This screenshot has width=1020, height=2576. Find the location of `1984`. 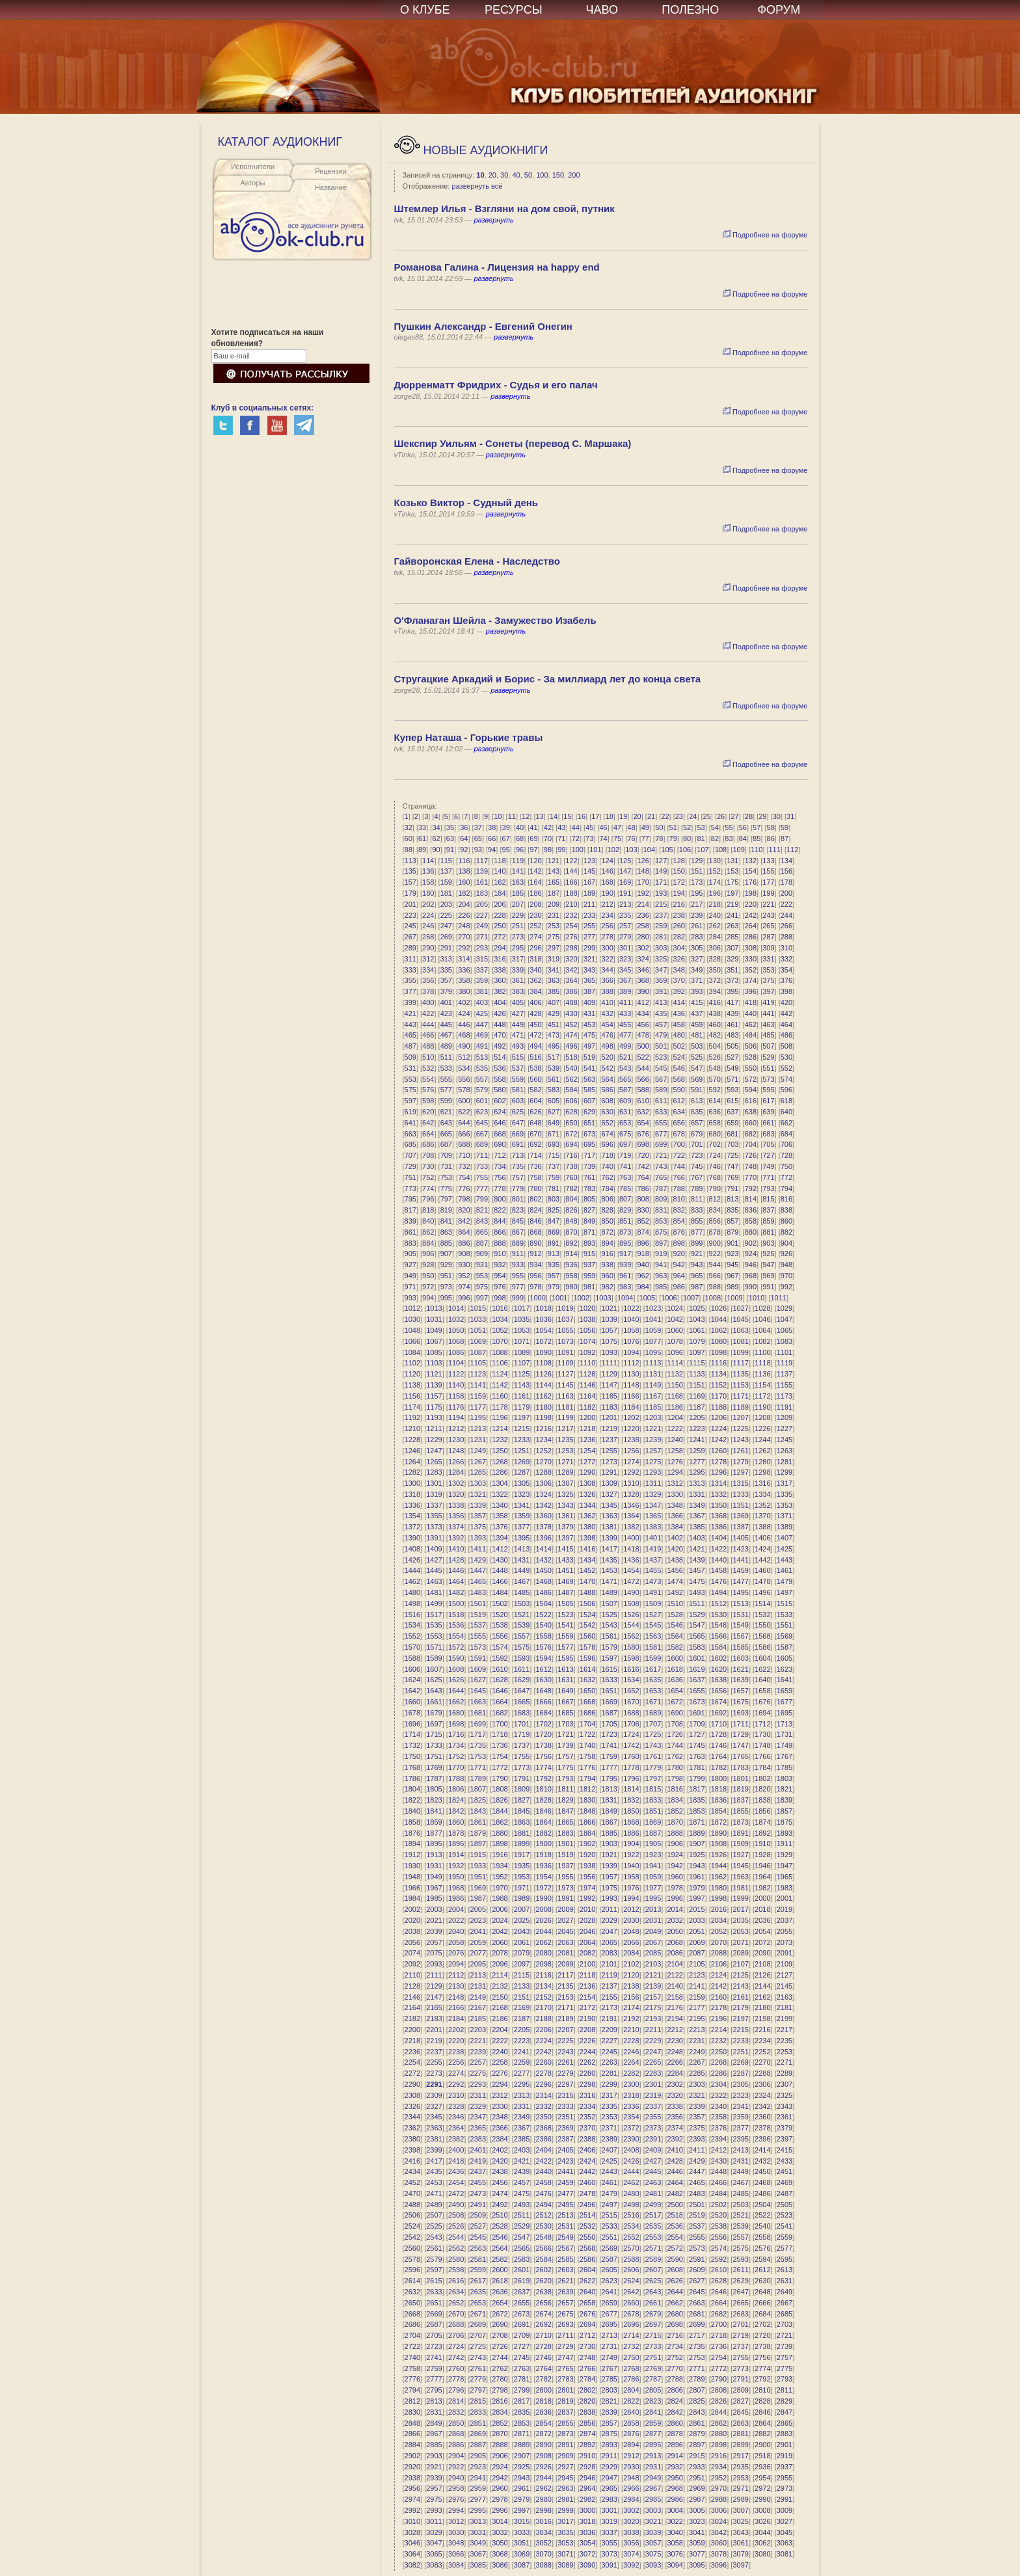

1984 is located at coordinates (412, 1898).